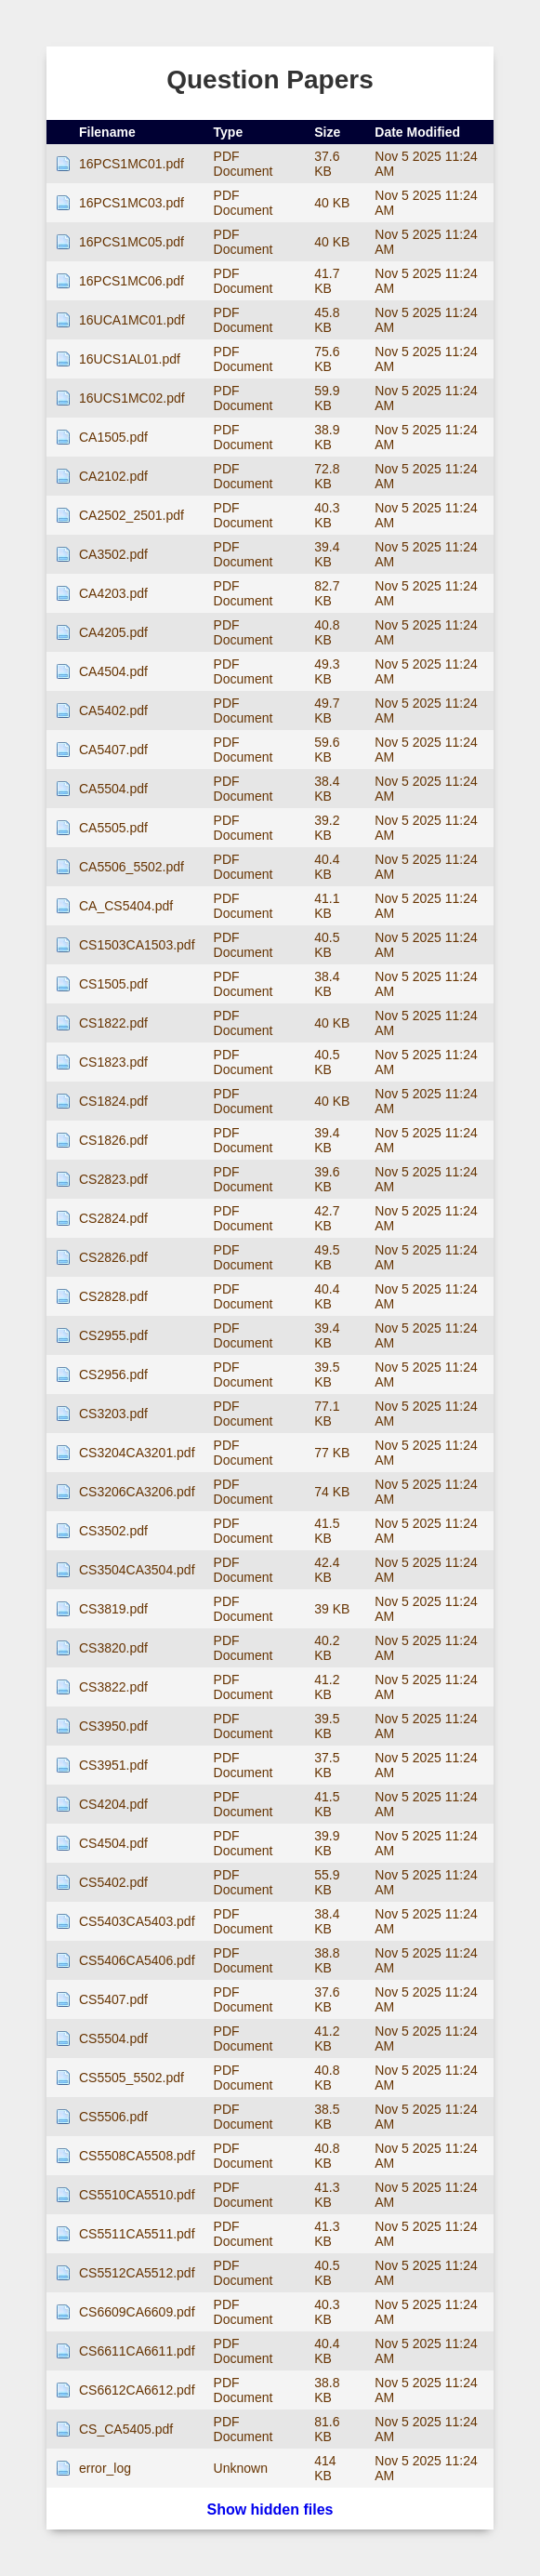  Describe the element at coordinates (326, 710) in the screenshot. I see `49.7 KB` at that location.